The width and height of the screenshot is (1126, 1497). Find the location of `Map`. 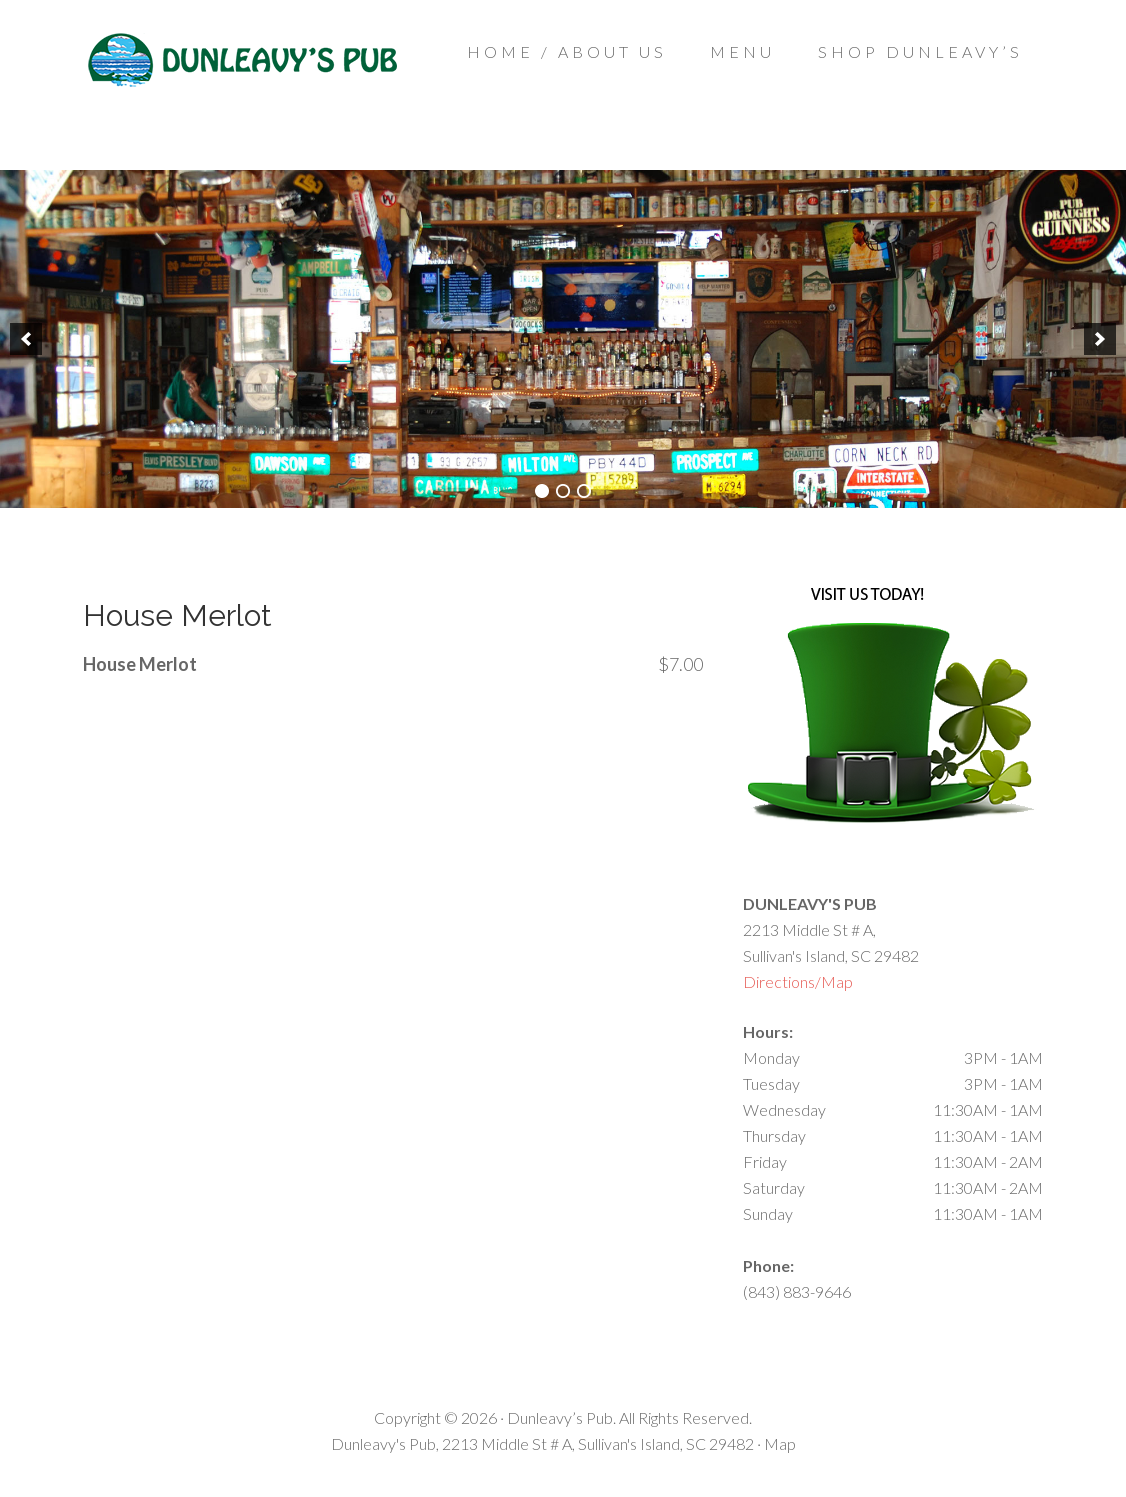

Map is located at coordinates (780, 1443).